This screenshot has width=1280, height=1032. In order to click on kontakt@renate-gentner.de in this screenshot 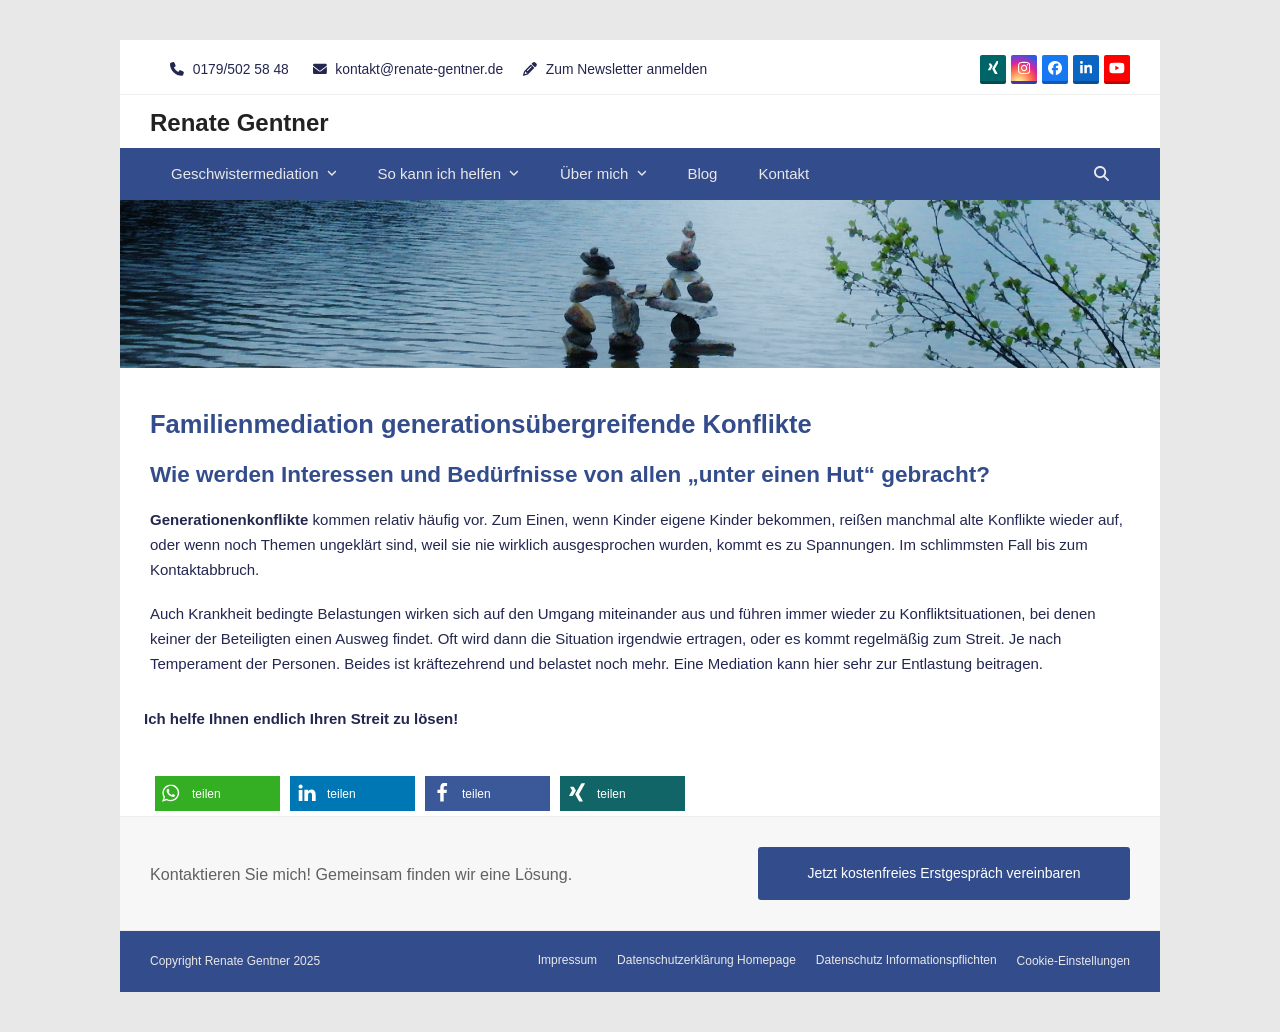, I will do `click(419, 69)`.